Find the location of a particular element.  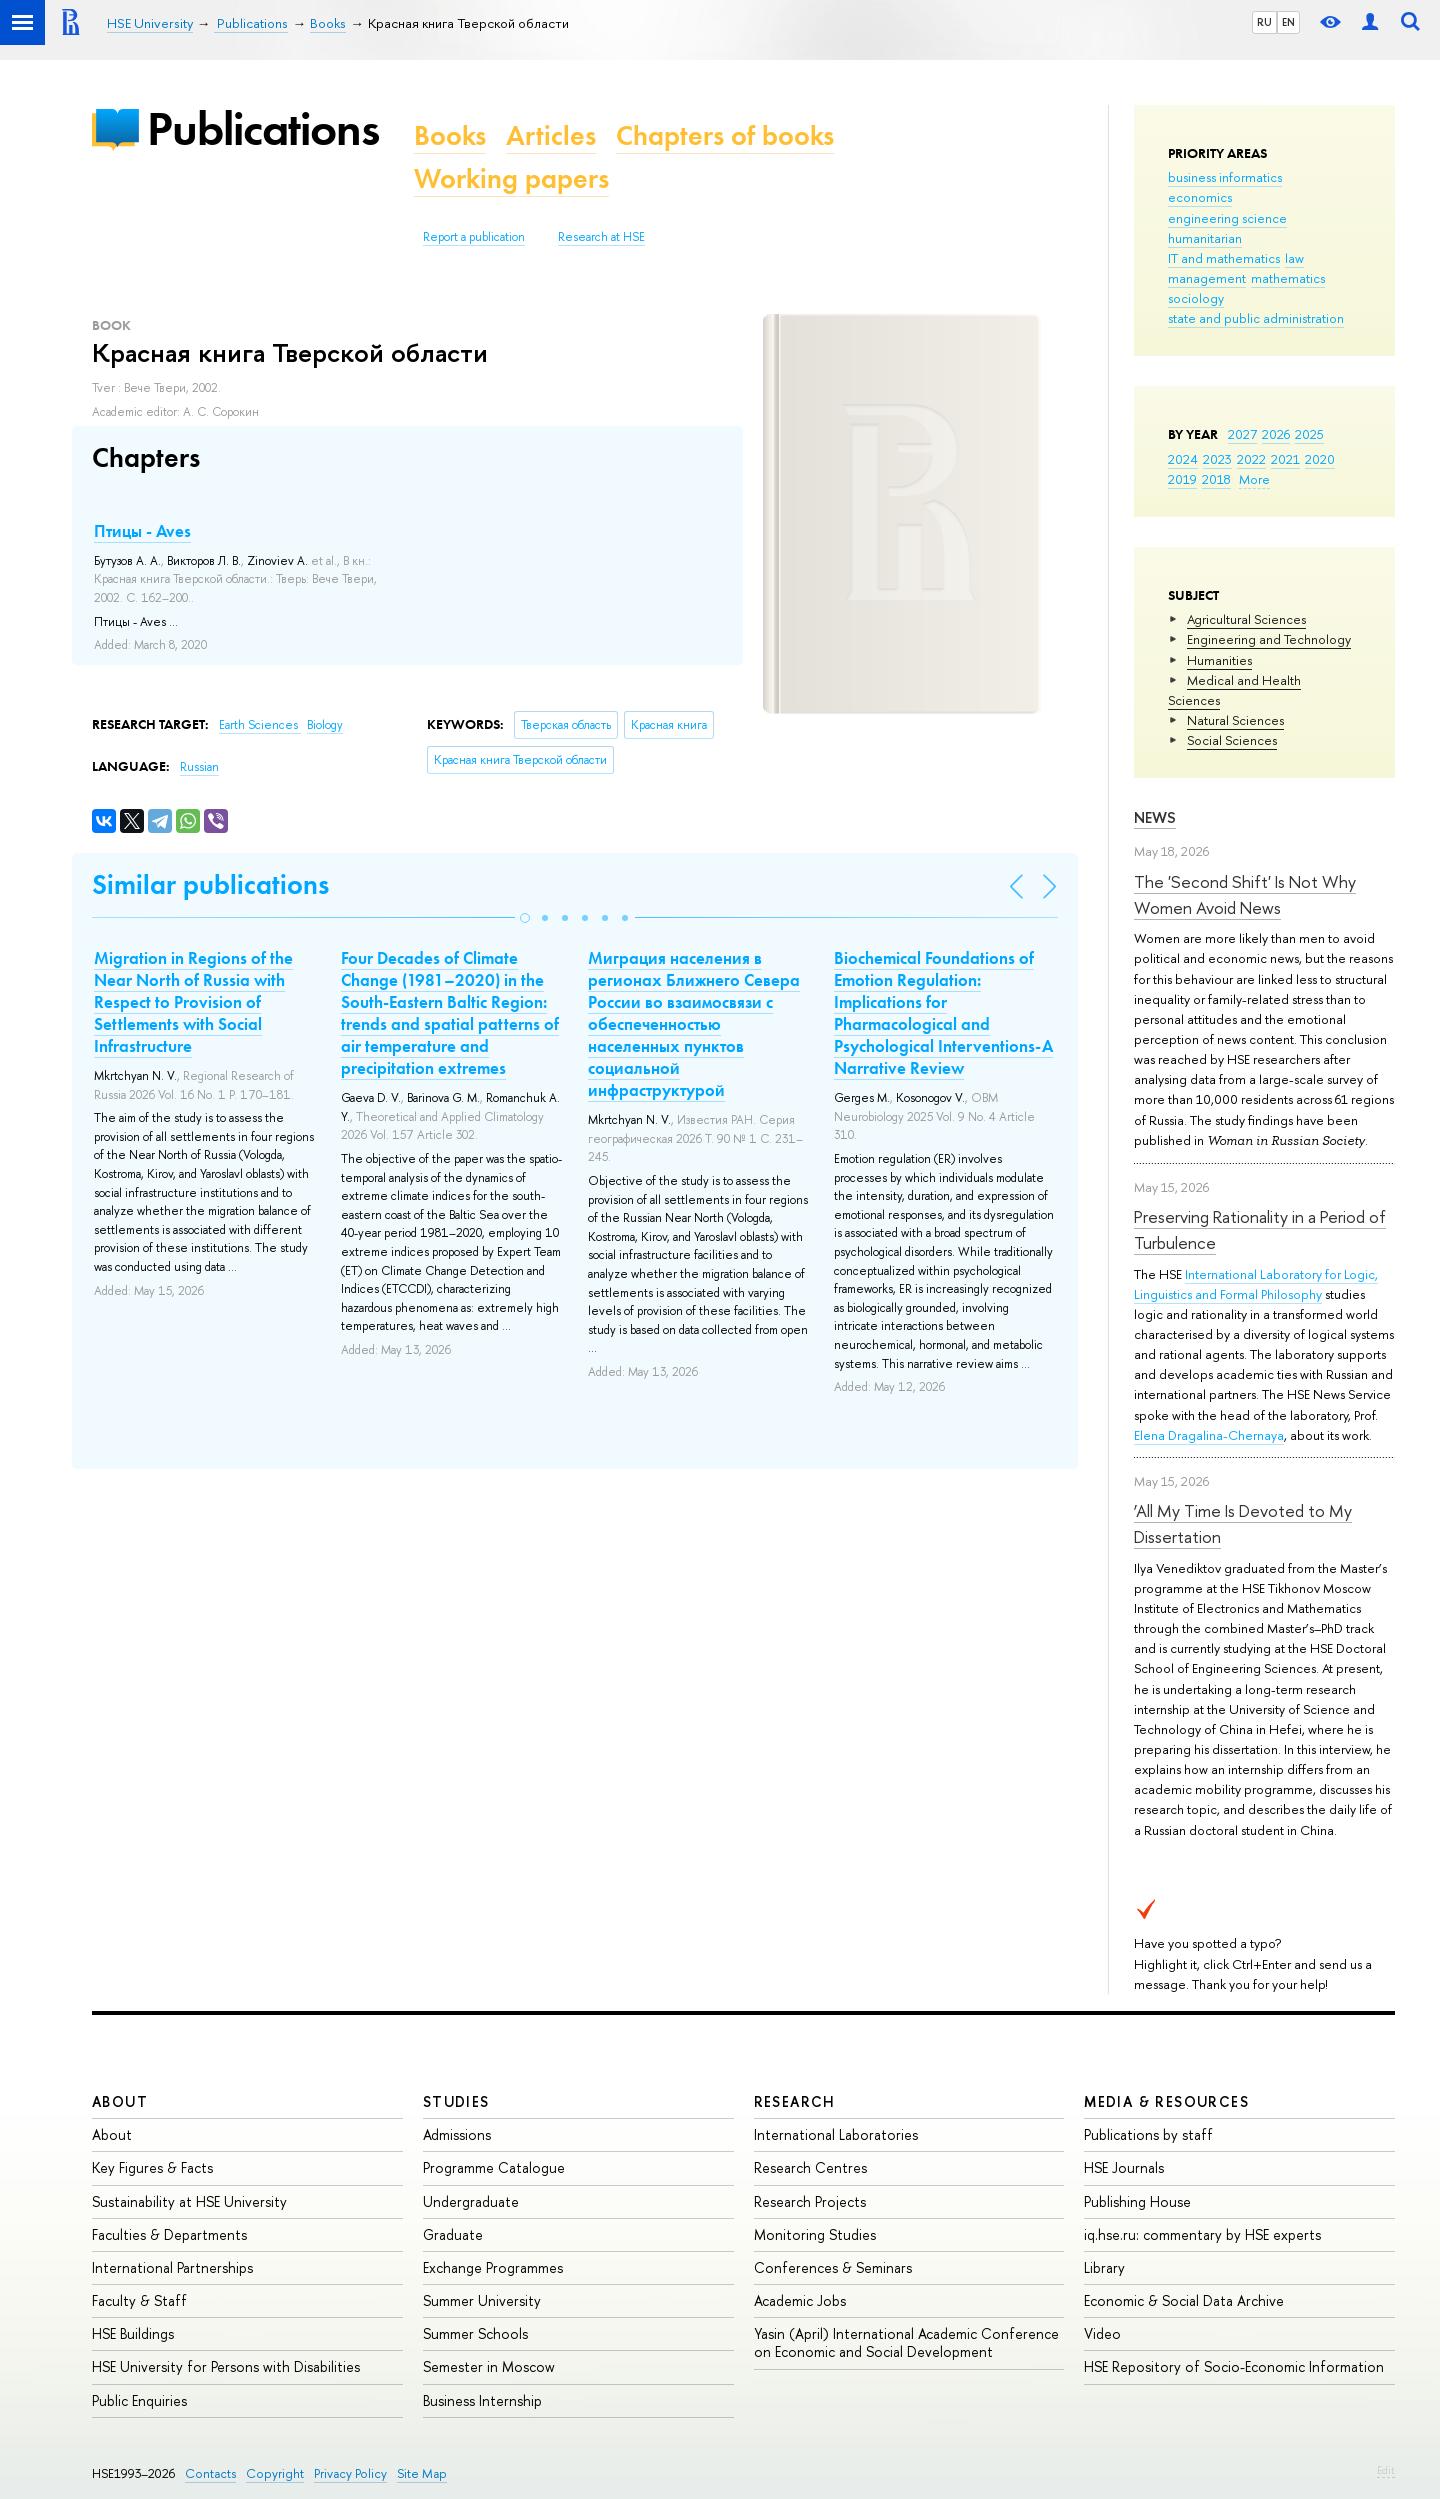

Undergraduate is located at coordinates (471, 2201).